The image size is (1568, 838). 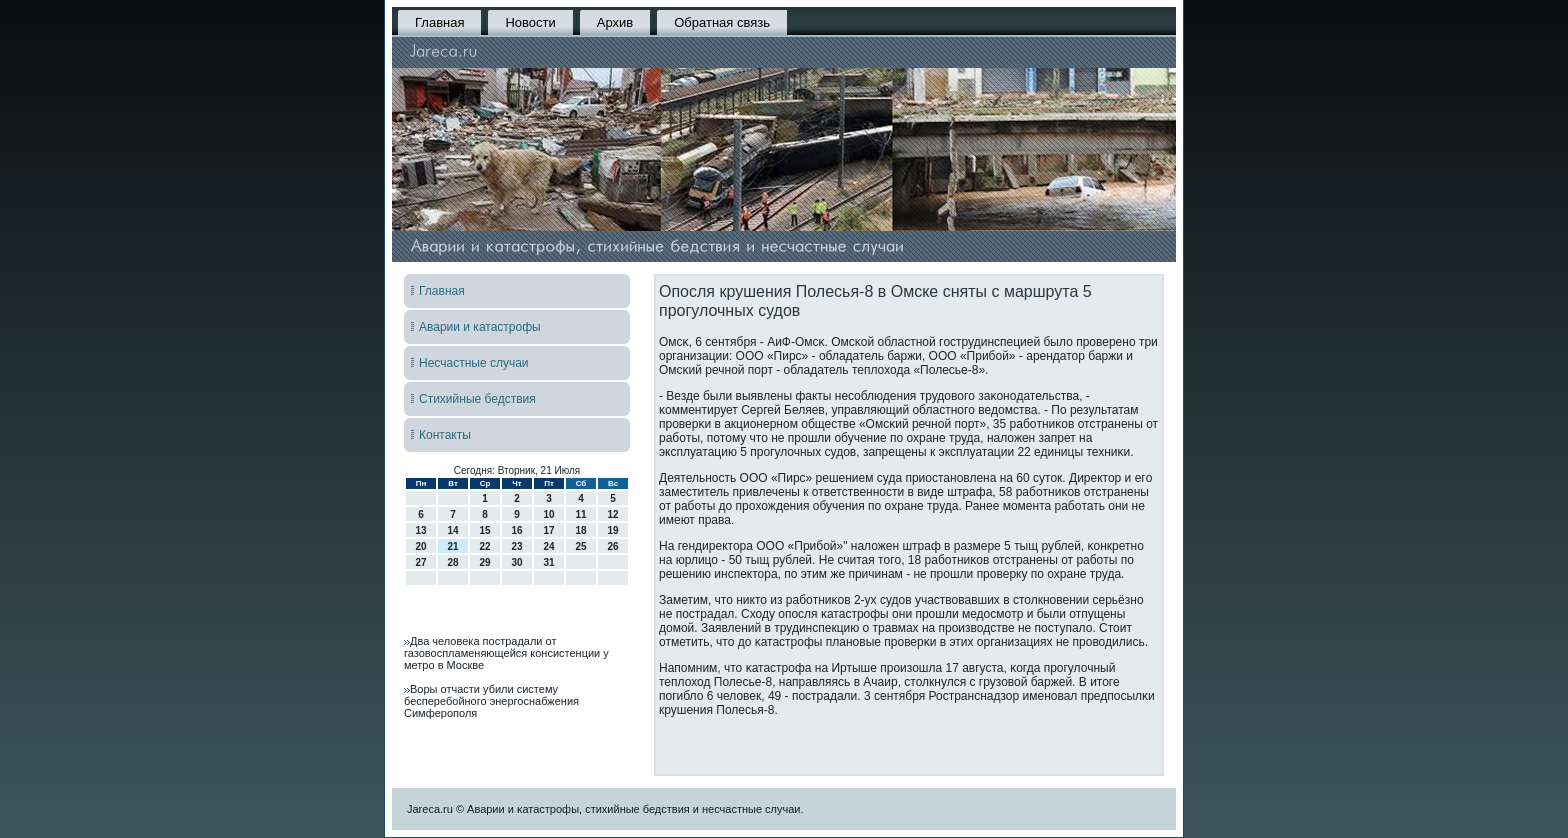 What do you see at coordinates (474, 363) in the screenshot?
I see `Несчастные случаи` at bounding box center [474, 363].